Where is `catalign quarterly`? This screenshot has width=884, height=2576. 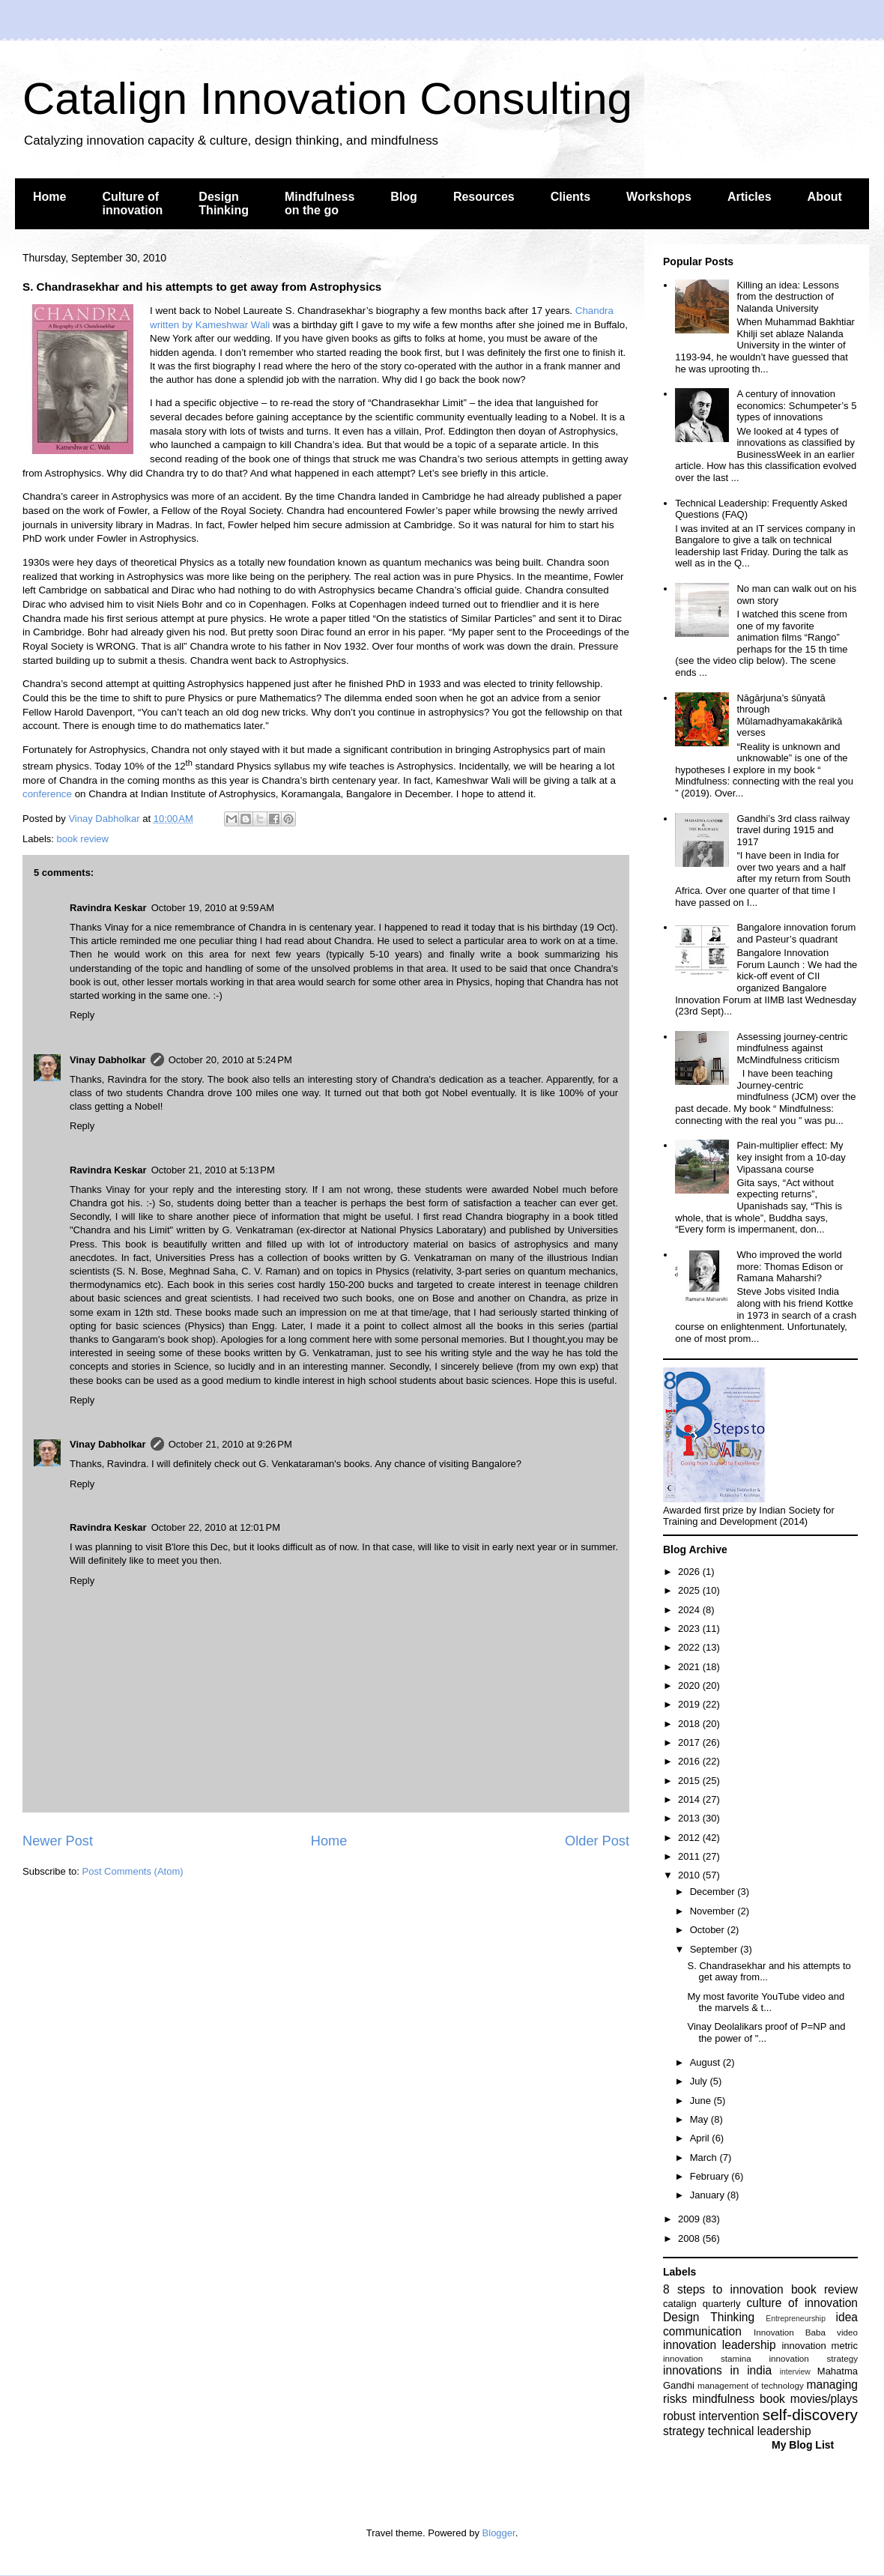 catalign quarterly is located at coordinates (701, 2303).